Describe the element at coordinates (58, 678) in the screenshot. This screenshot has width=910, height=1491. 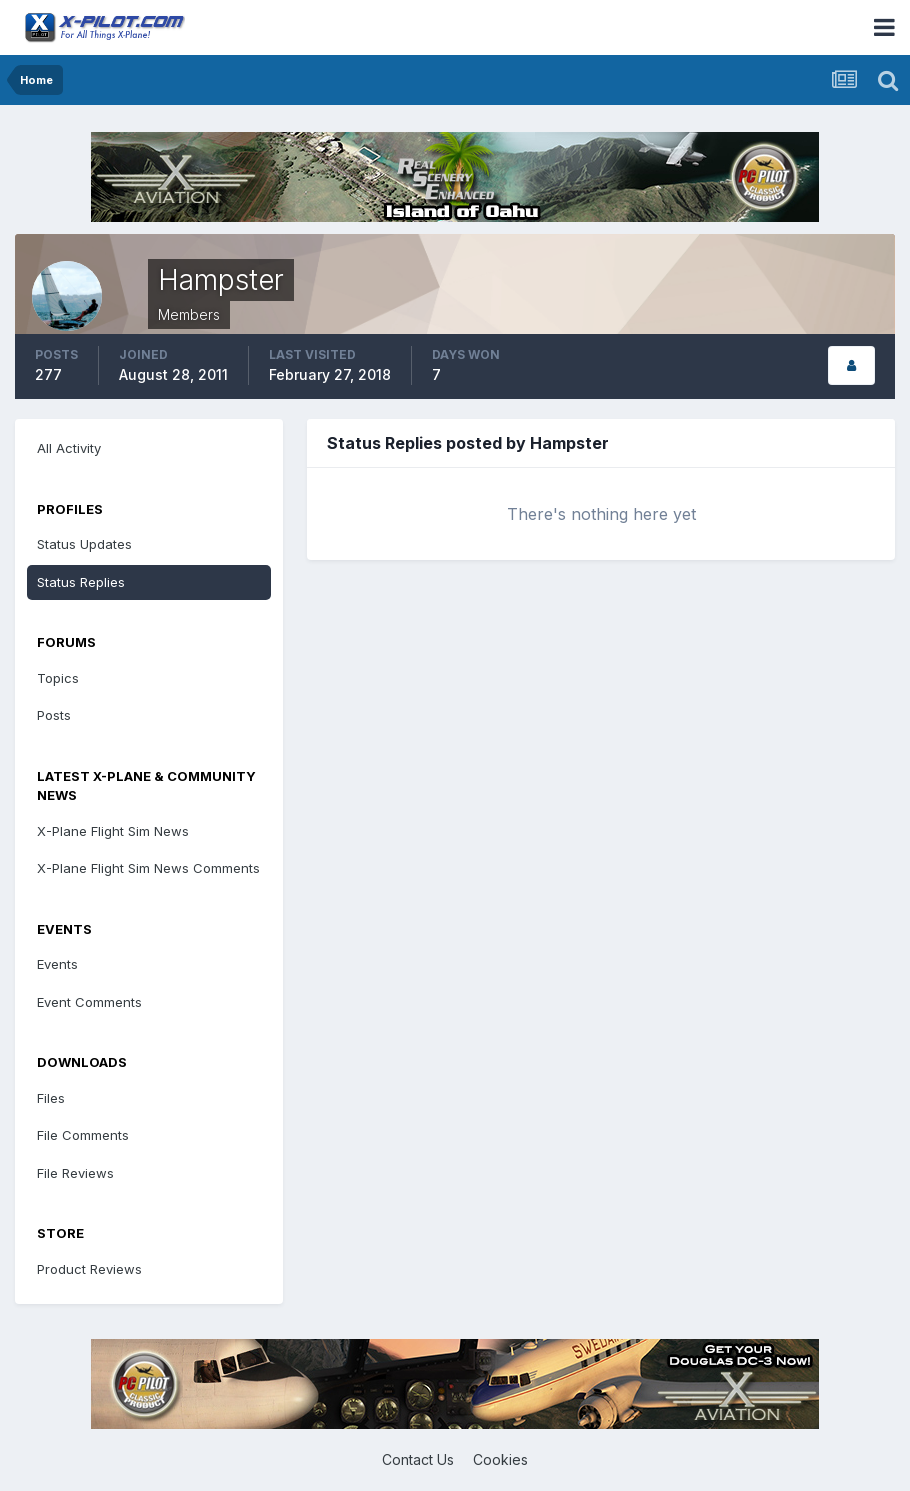
I see `Topics` at that location.